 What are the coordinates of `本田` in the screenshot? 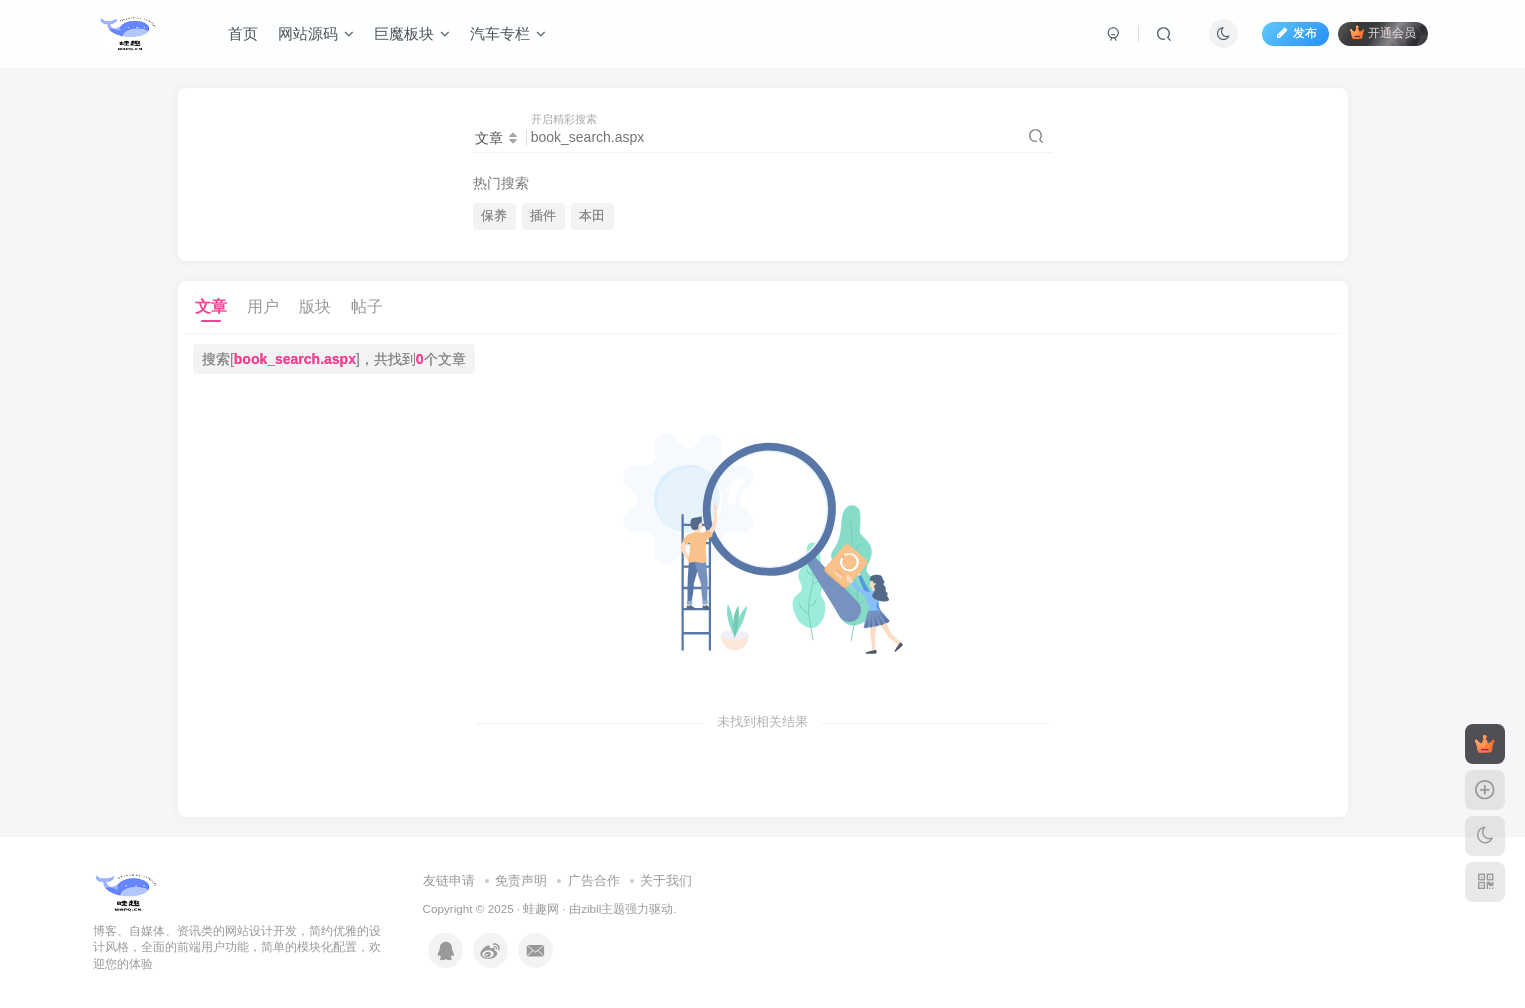 It's located at (592, 216).